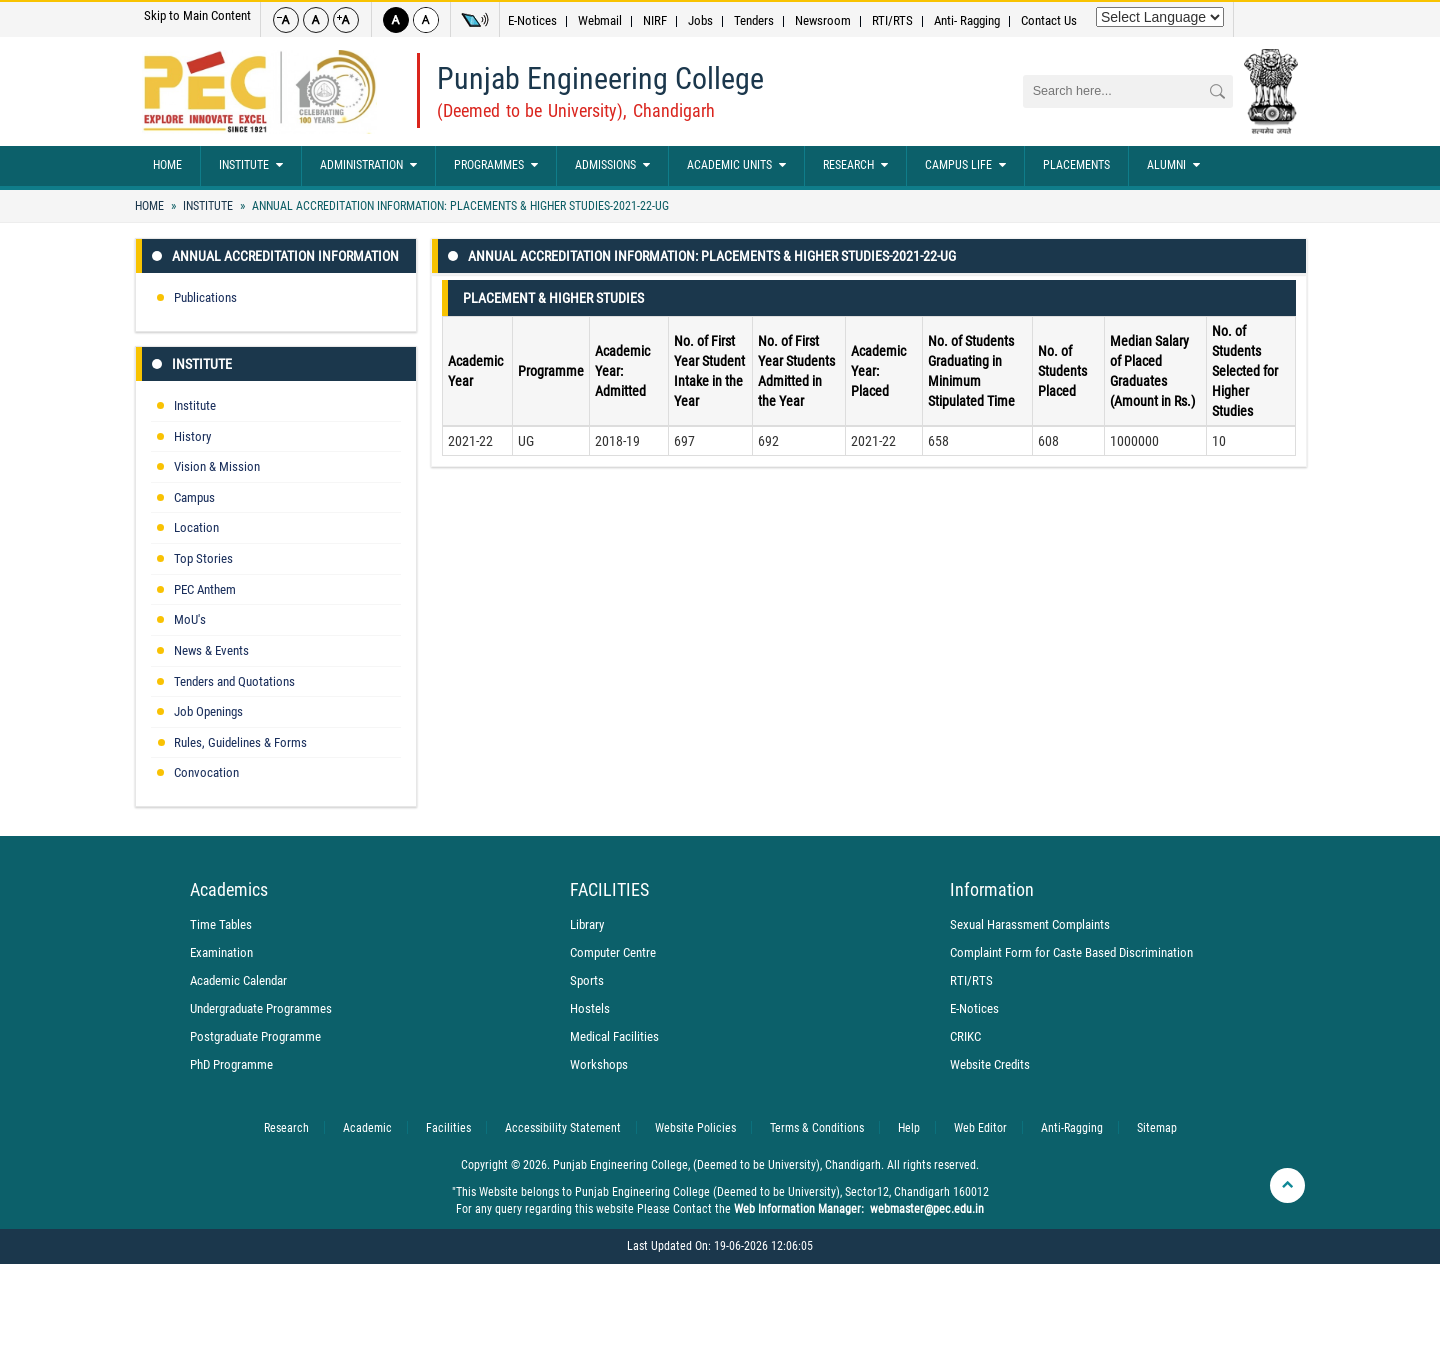 The width and height of the screenshot is (1440, 1365). Describe the element at coordinates (203, 558) in the screenshot. I see `Top Stories` at that location.